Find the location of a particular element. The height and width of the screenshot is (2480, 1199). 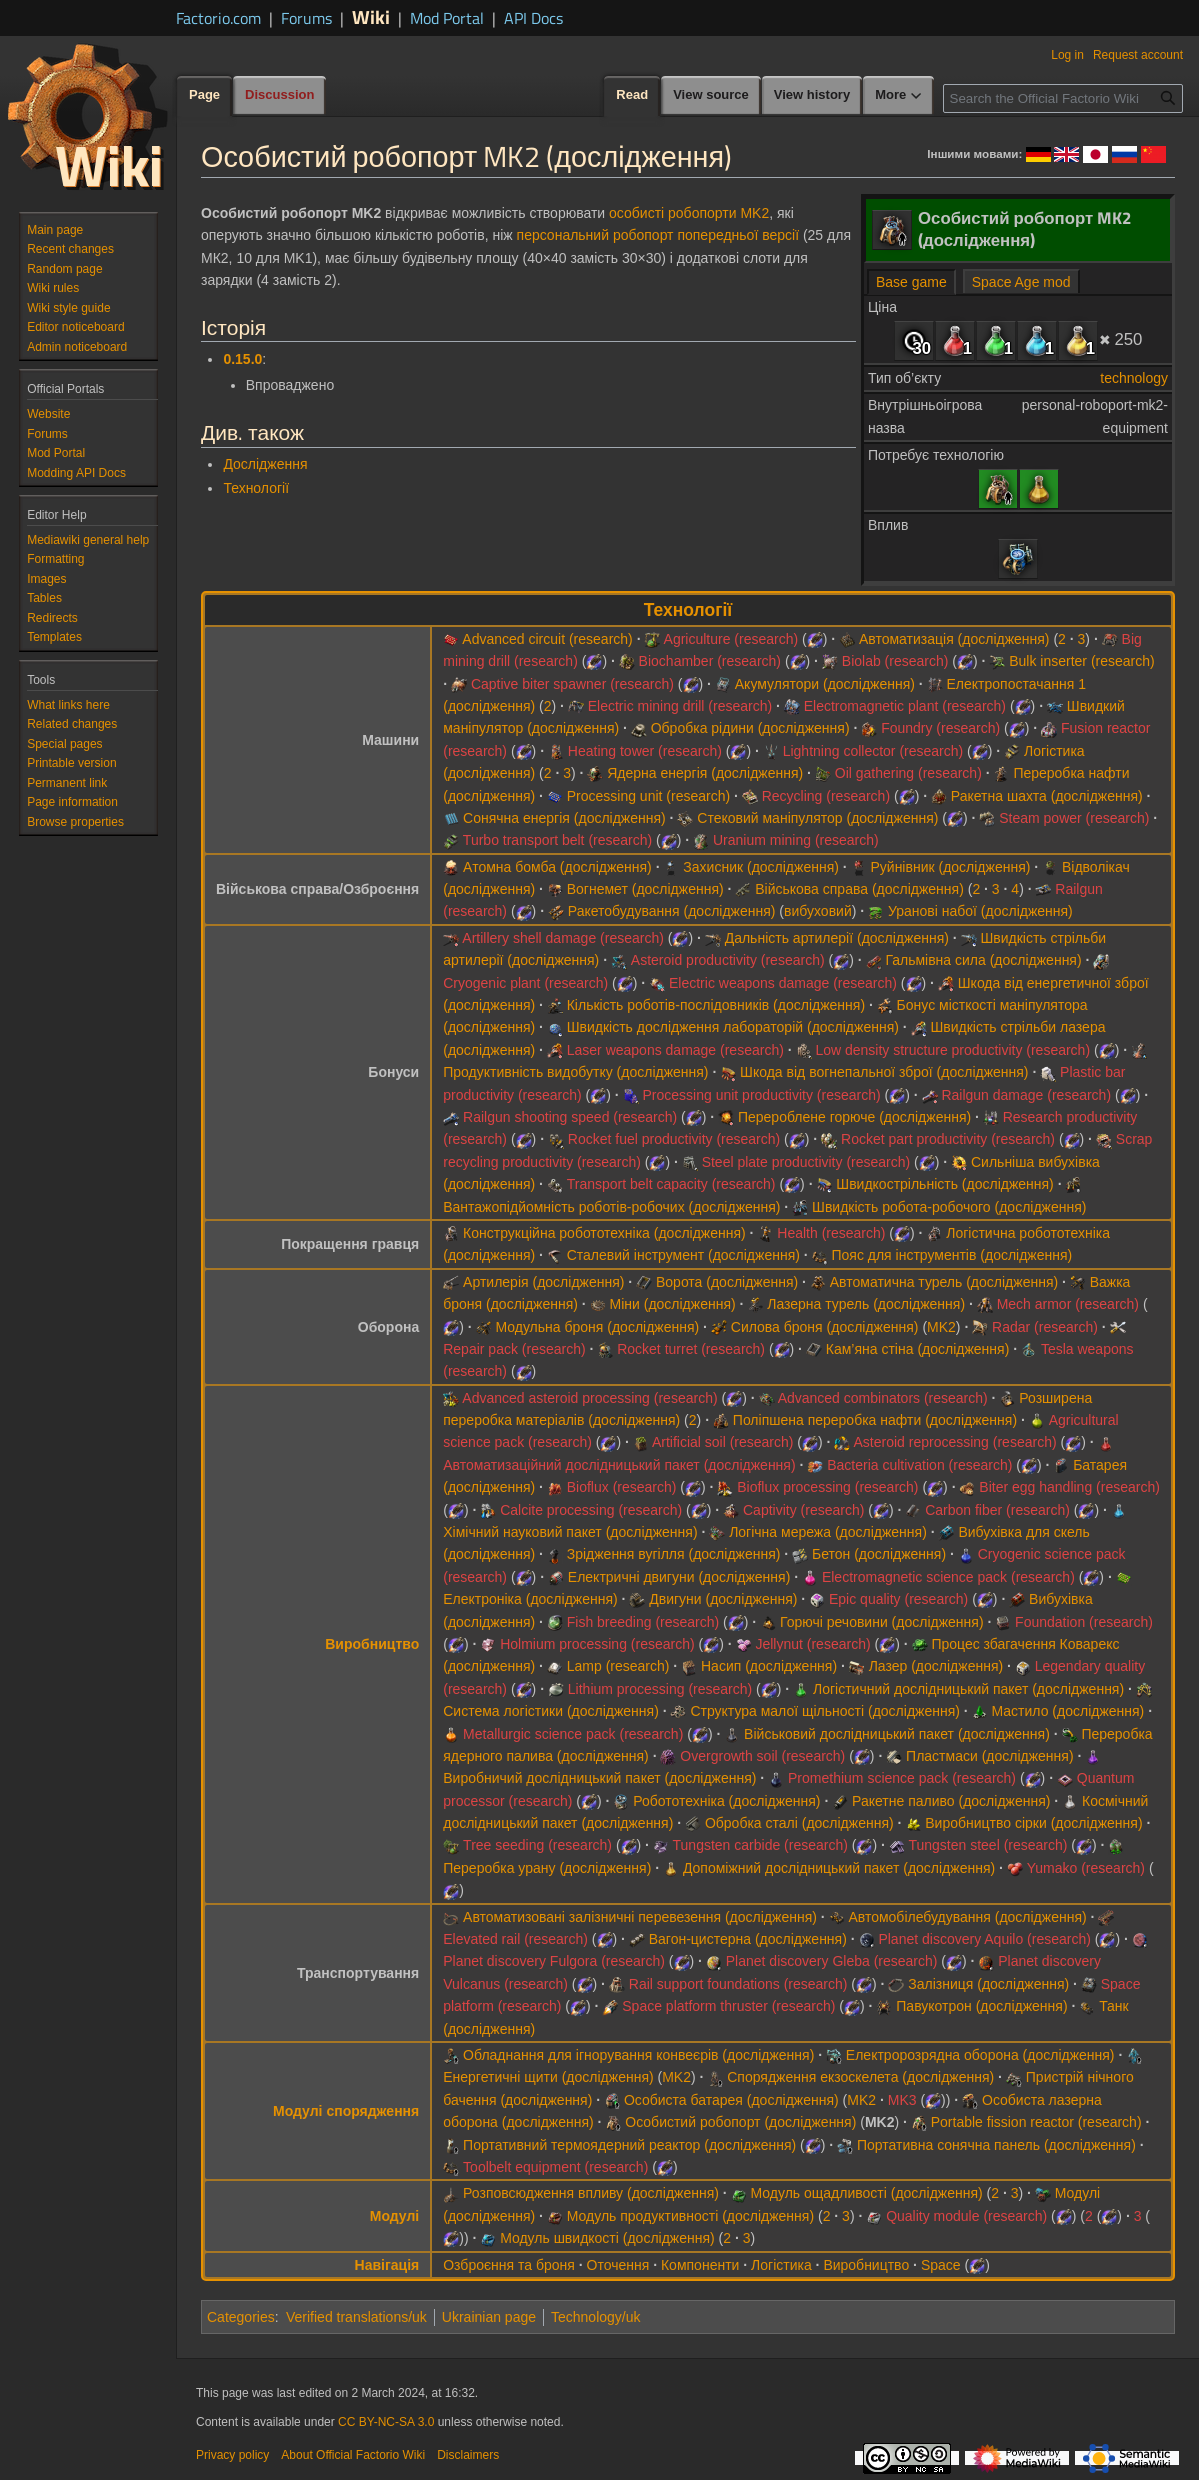

Логістичний дослідницький пакет (дослідження) is located at coordinates (968, 1689).